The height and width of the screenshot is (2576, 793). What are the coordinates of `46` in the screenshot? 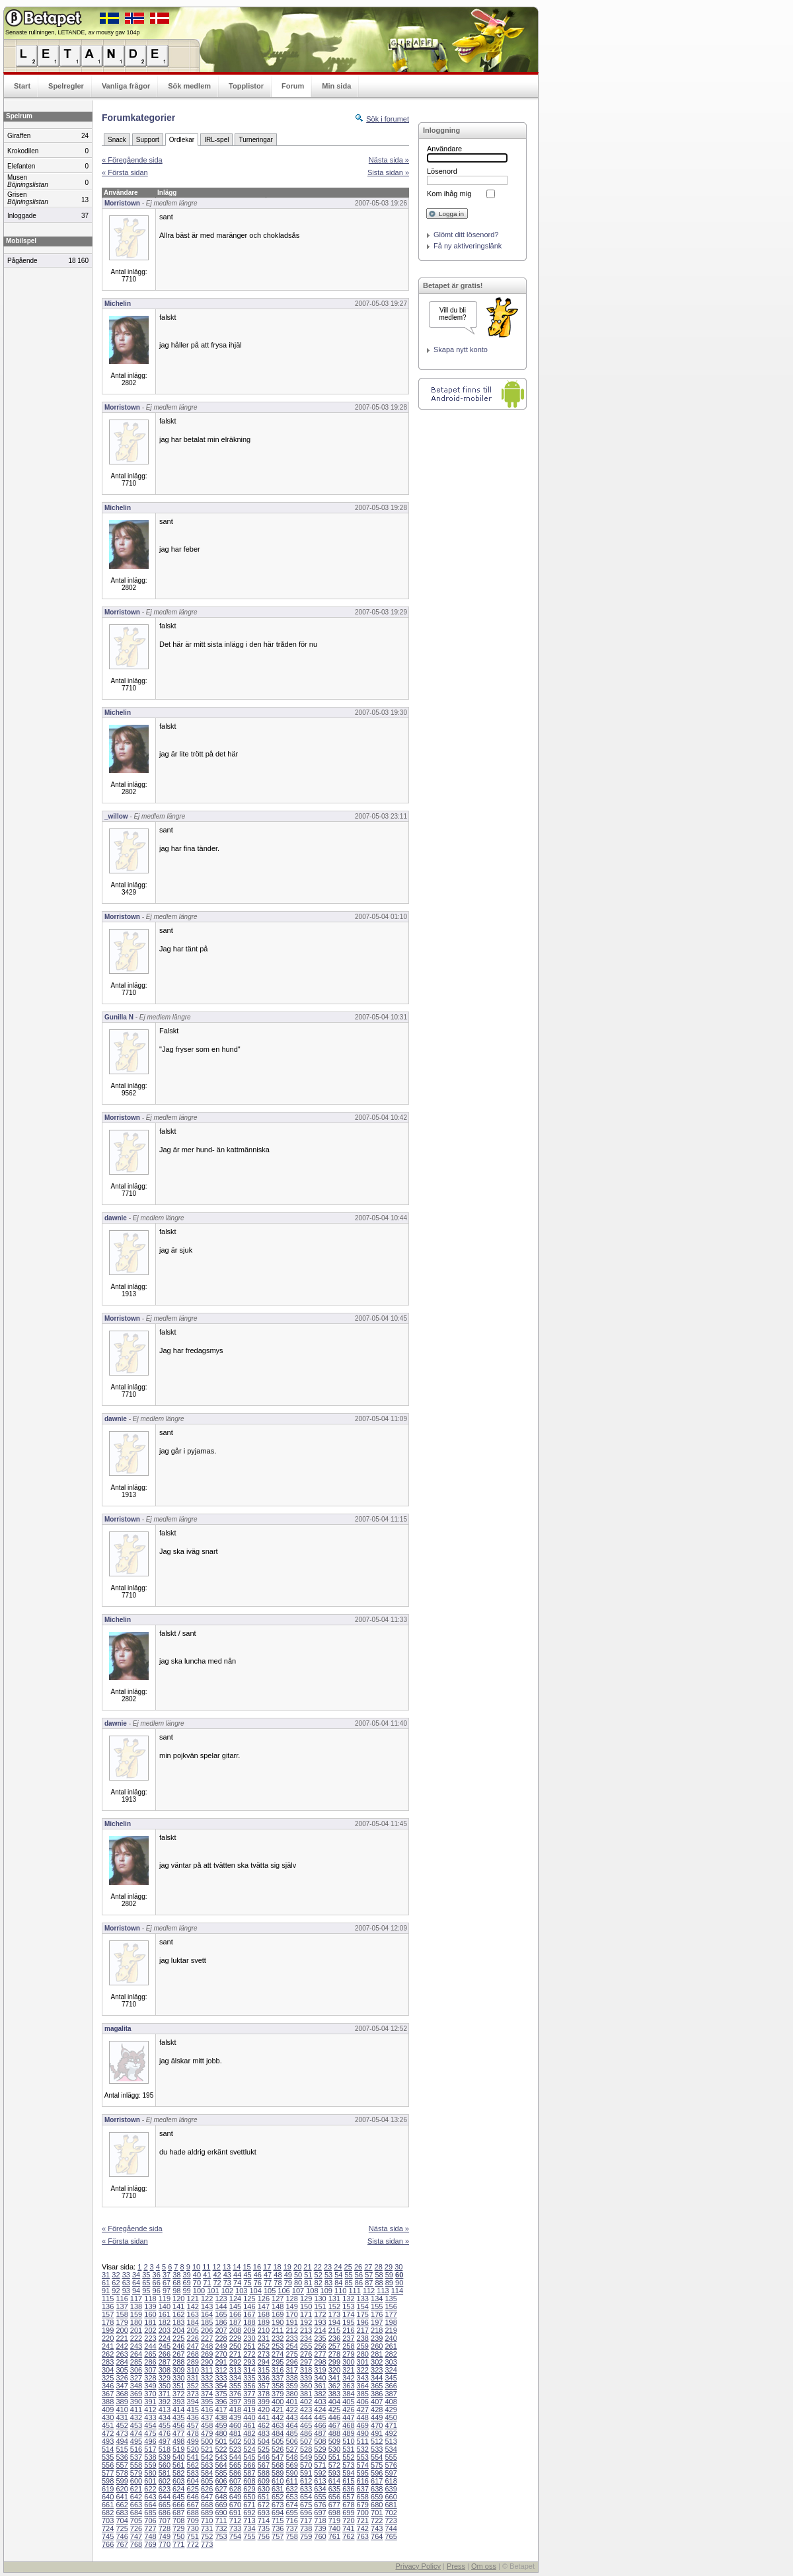 It's located at (258, 2275).